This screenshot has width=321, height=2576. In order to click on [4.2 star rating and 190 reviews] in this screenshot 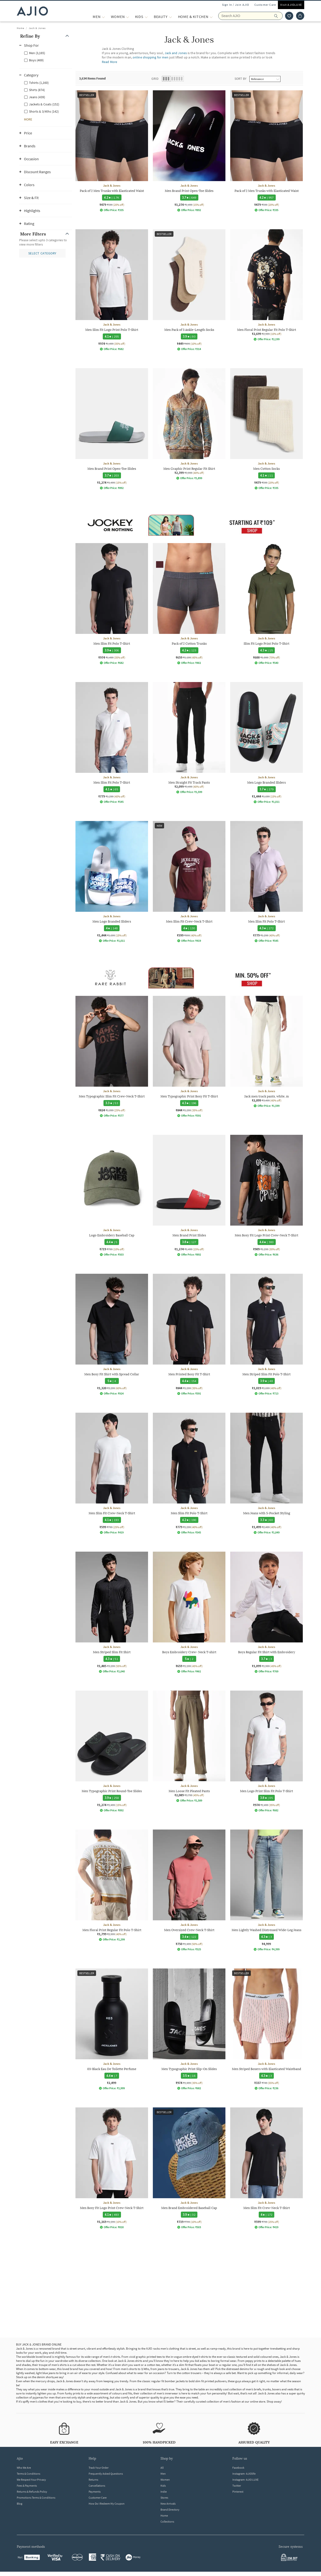, I will do `click(189, 1520)`.